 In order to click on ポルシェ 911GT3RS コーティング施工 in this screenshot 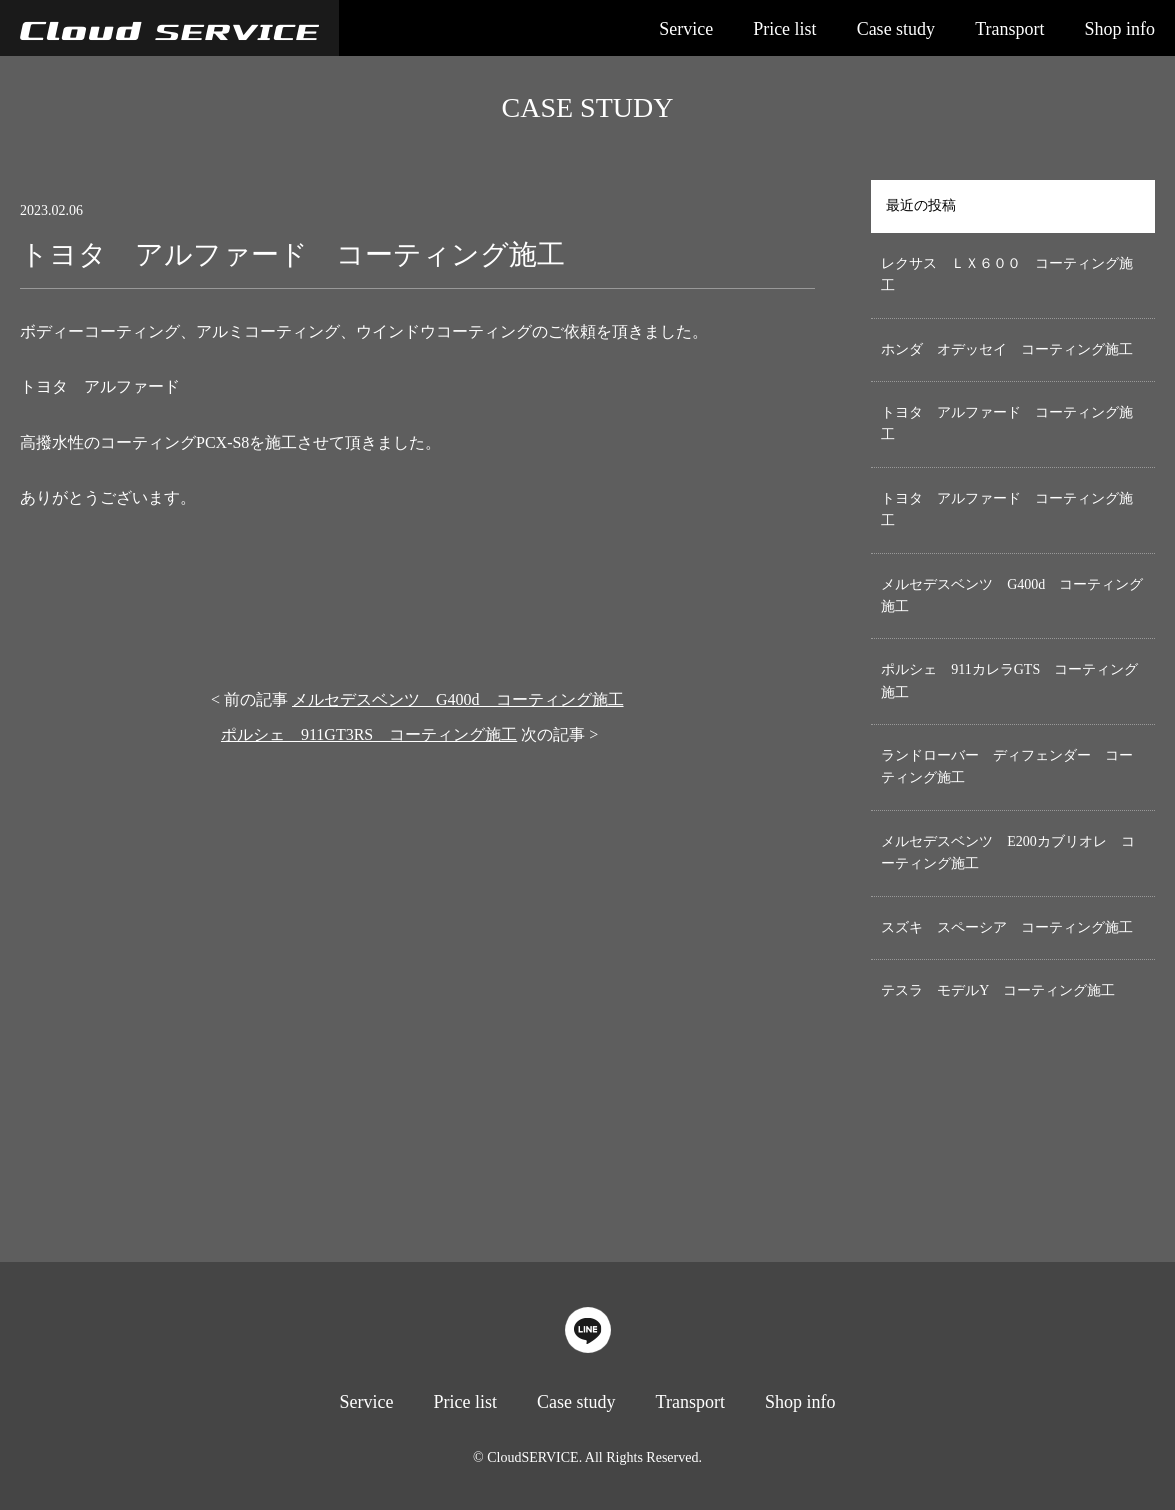, I will do `click(369, 734)`.